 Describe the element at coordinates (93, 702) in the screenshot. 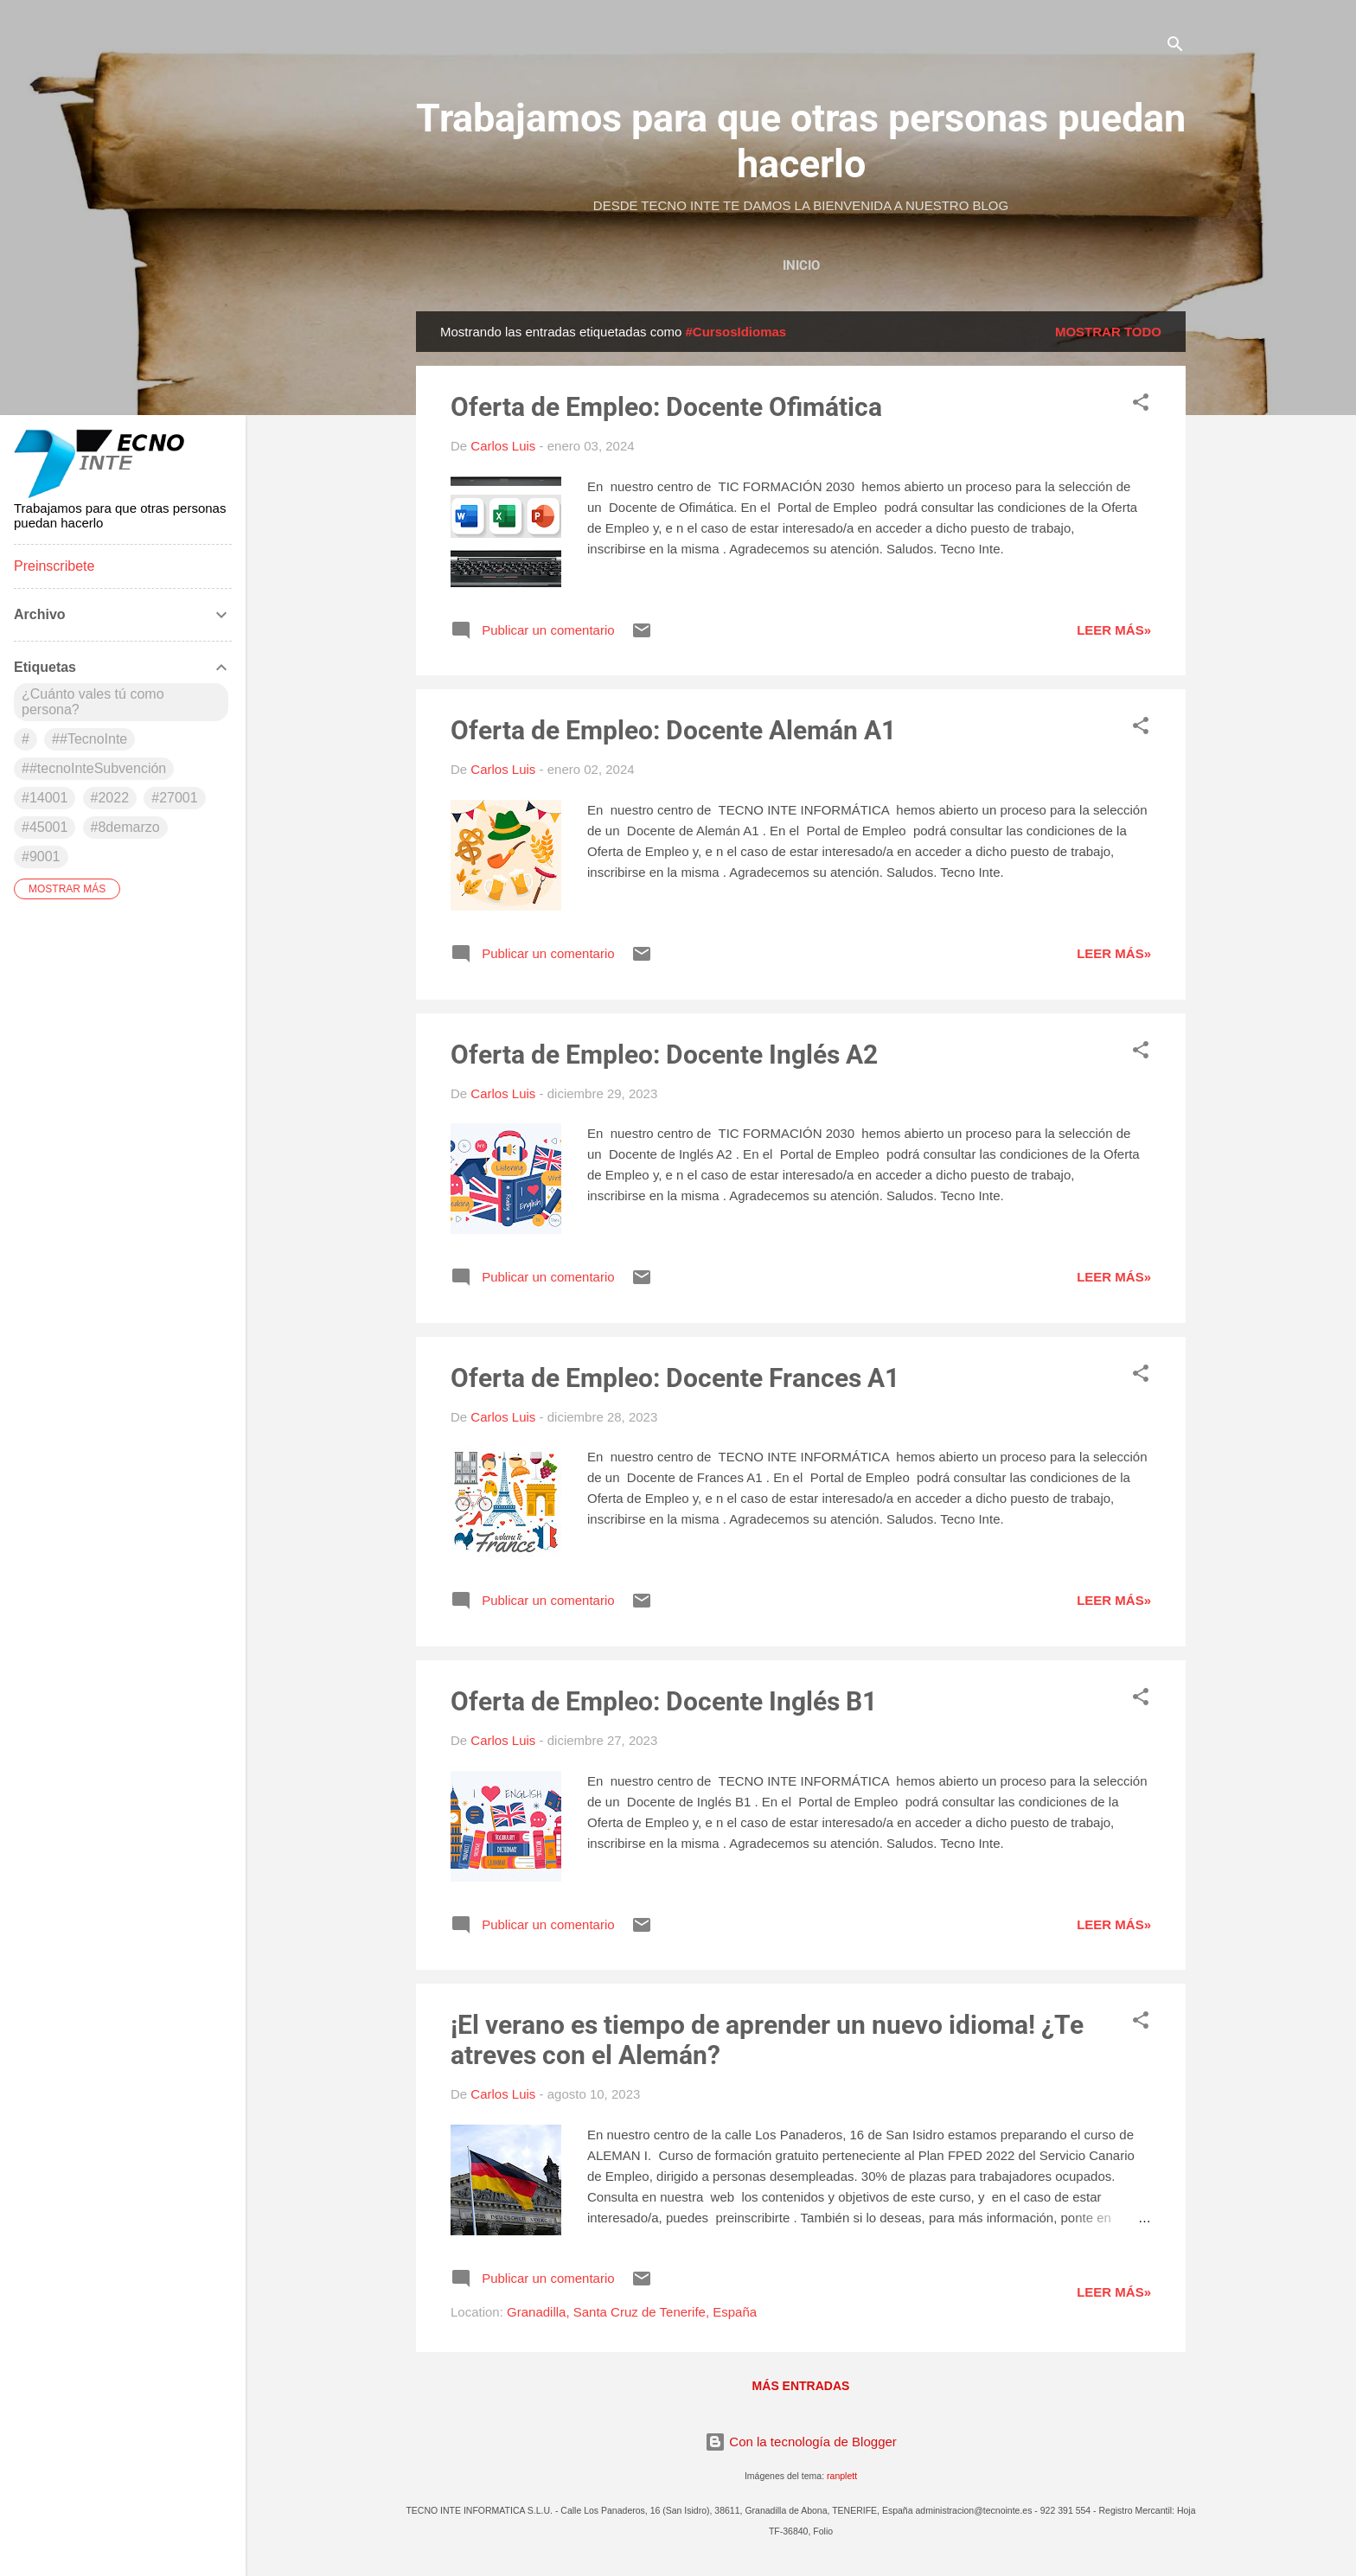

I see `¿Cuánto vales tú como persona?` at that location.